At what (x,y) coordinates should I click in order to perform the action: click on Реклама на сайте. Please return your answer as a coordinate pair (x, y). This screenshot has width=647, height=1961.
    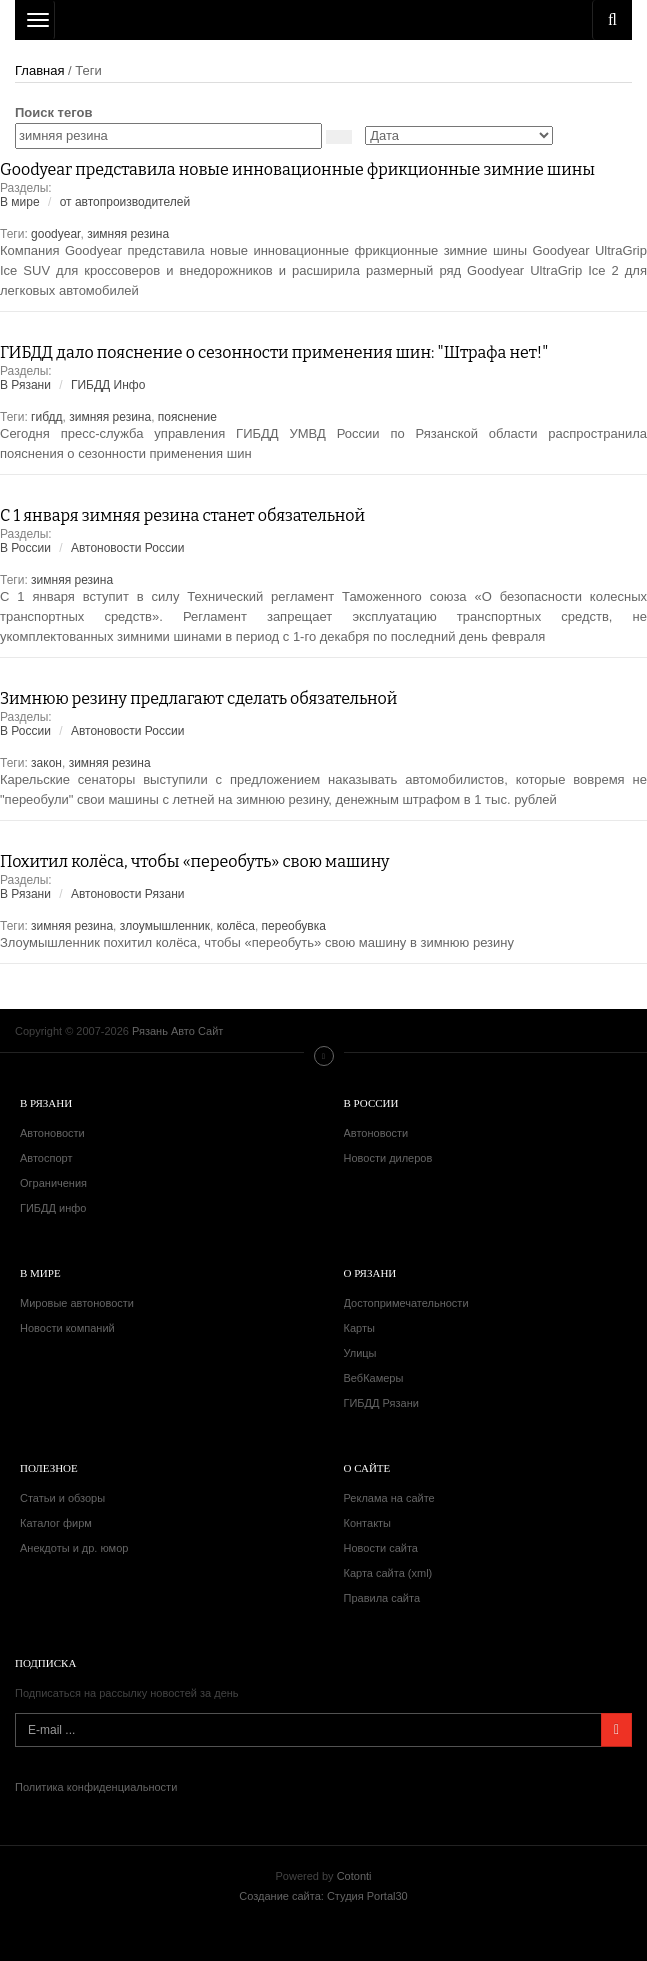
    Looking at the image, I should click on (389, 1498).